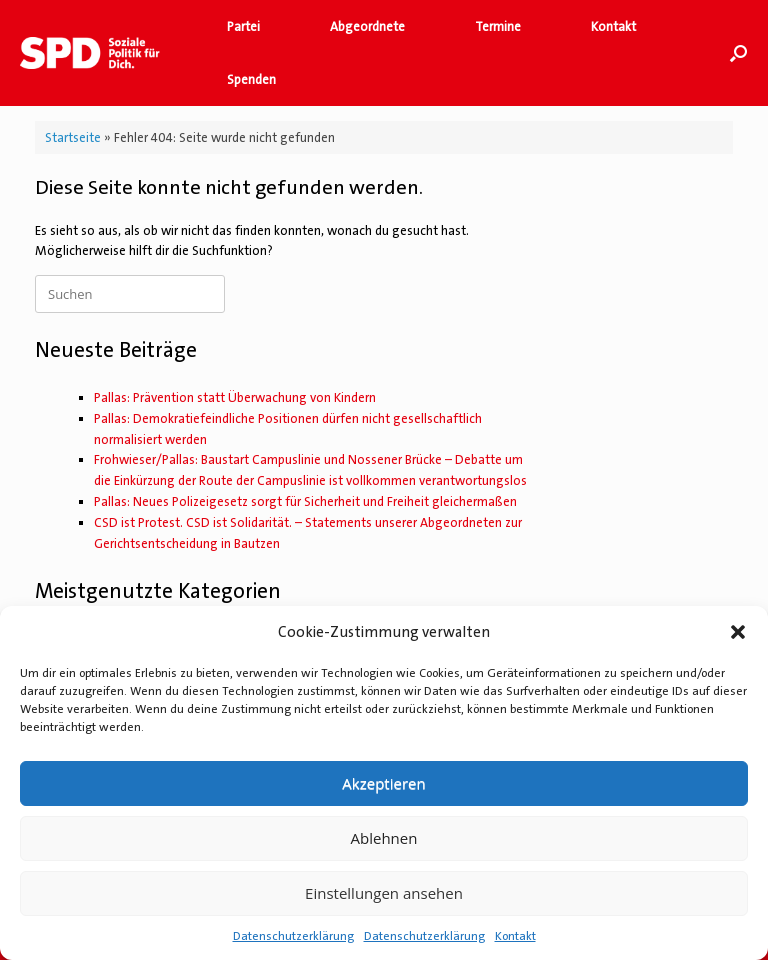 The image size is (768, 960). What do you see at coordinates (293, 936) in the screenshot?
I see `Datenschutzerklärung` at bounding box center [293, 936].